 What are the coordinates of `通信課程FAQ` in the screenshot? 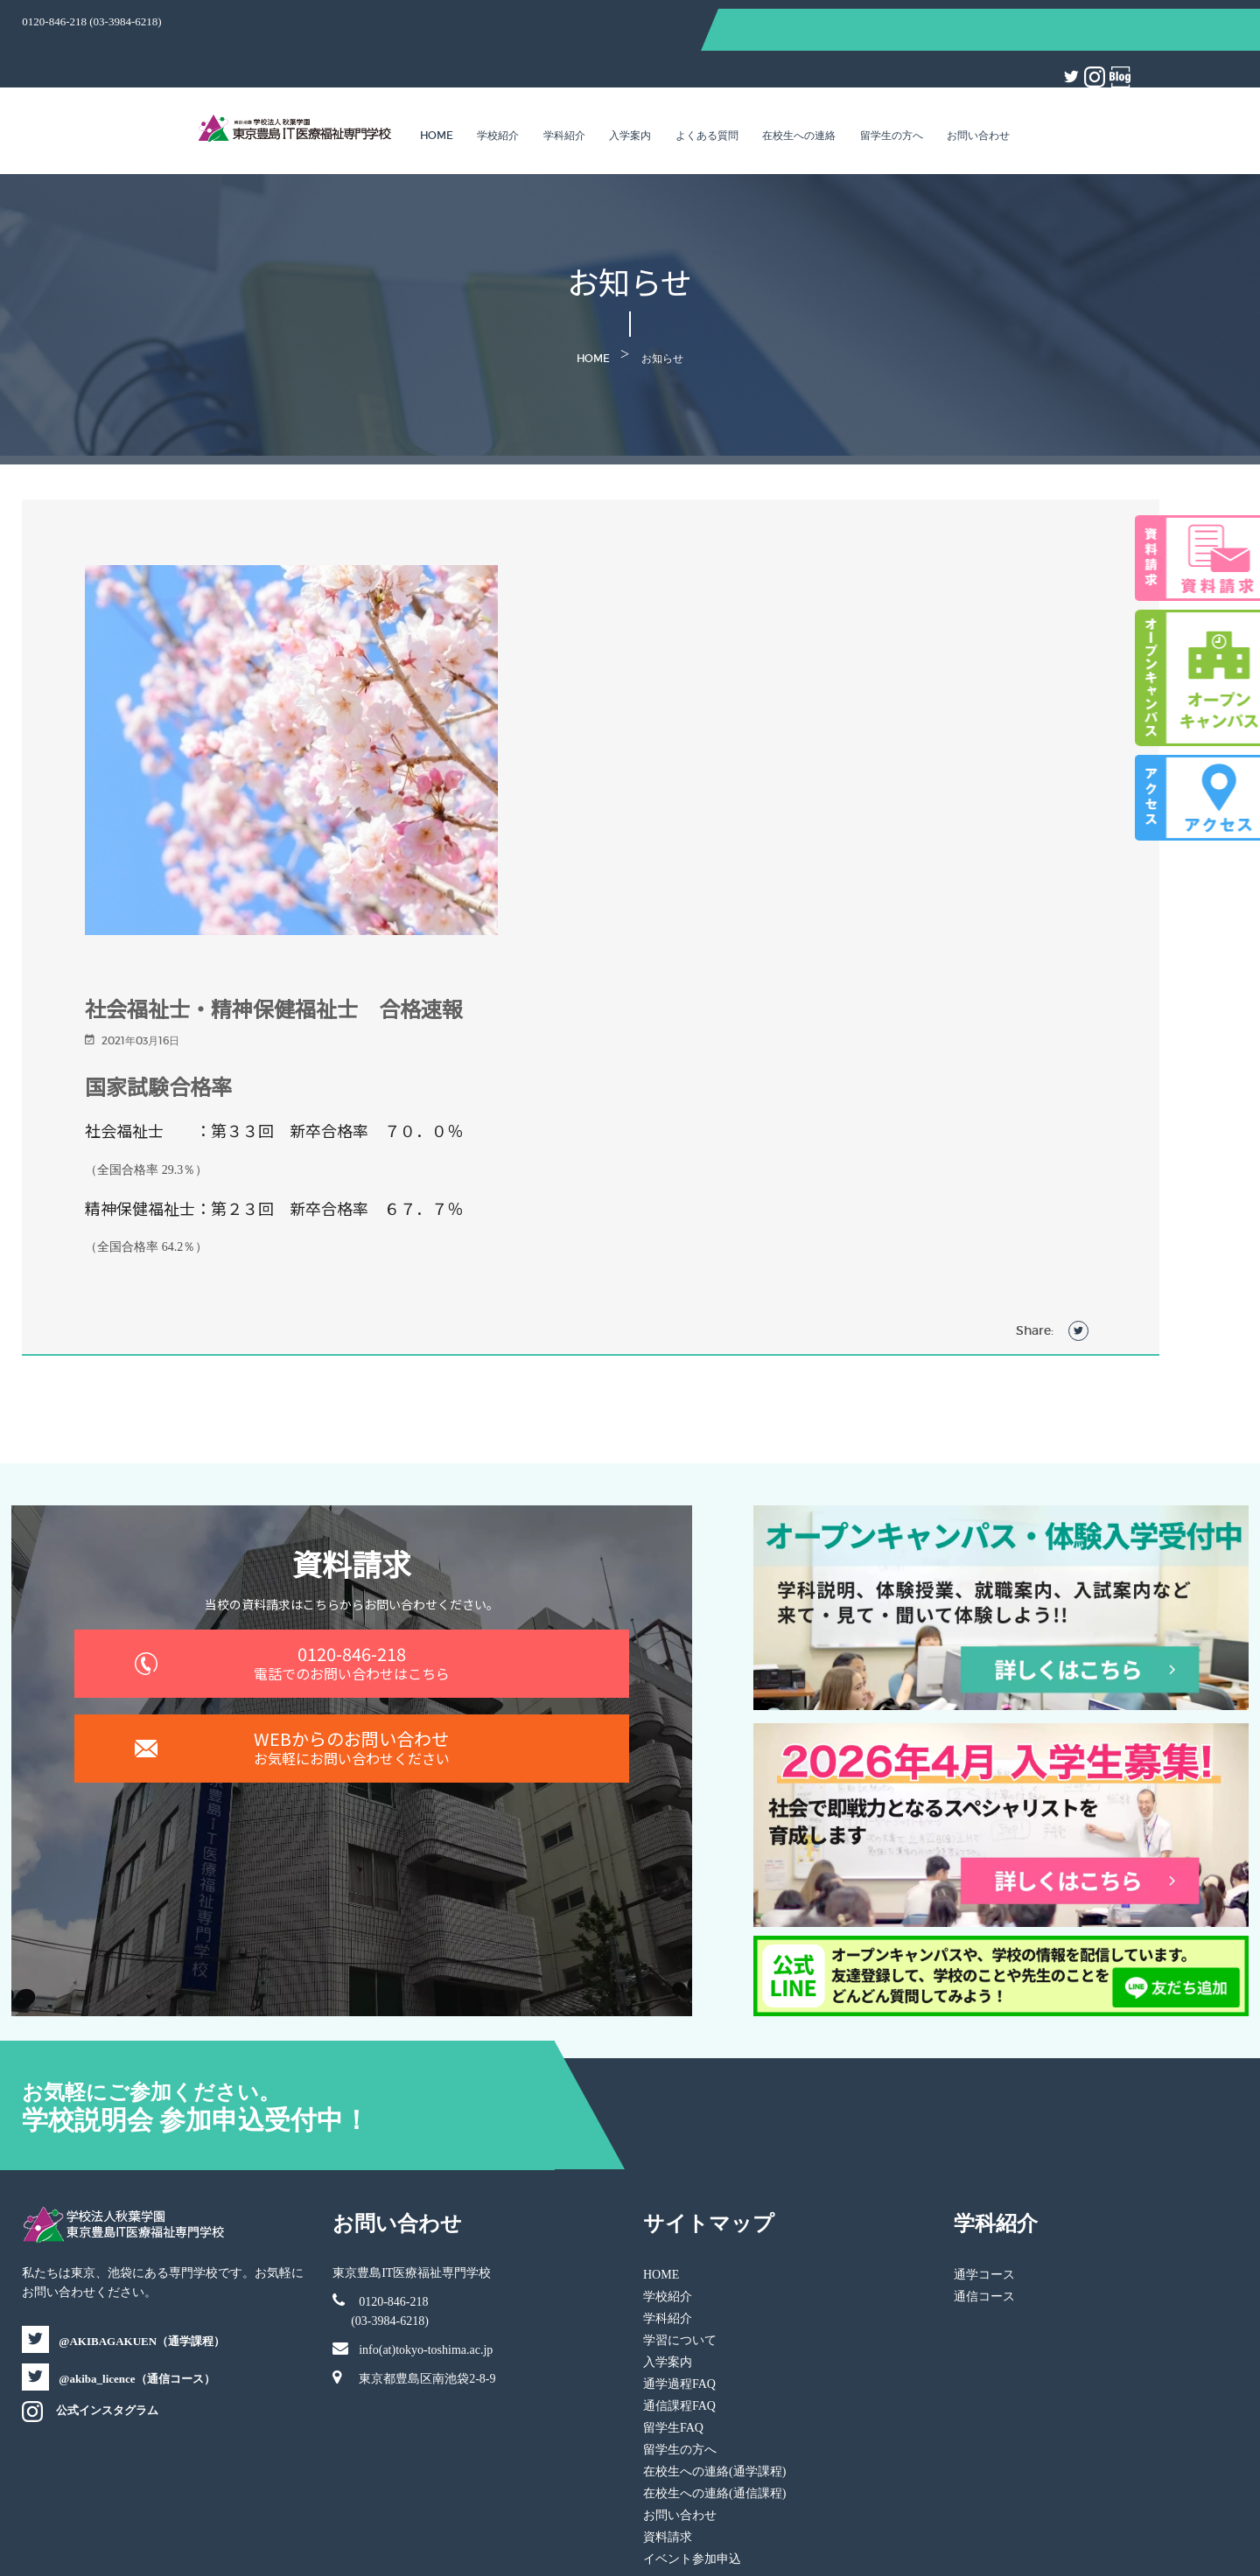 It's located at (679, 2304).